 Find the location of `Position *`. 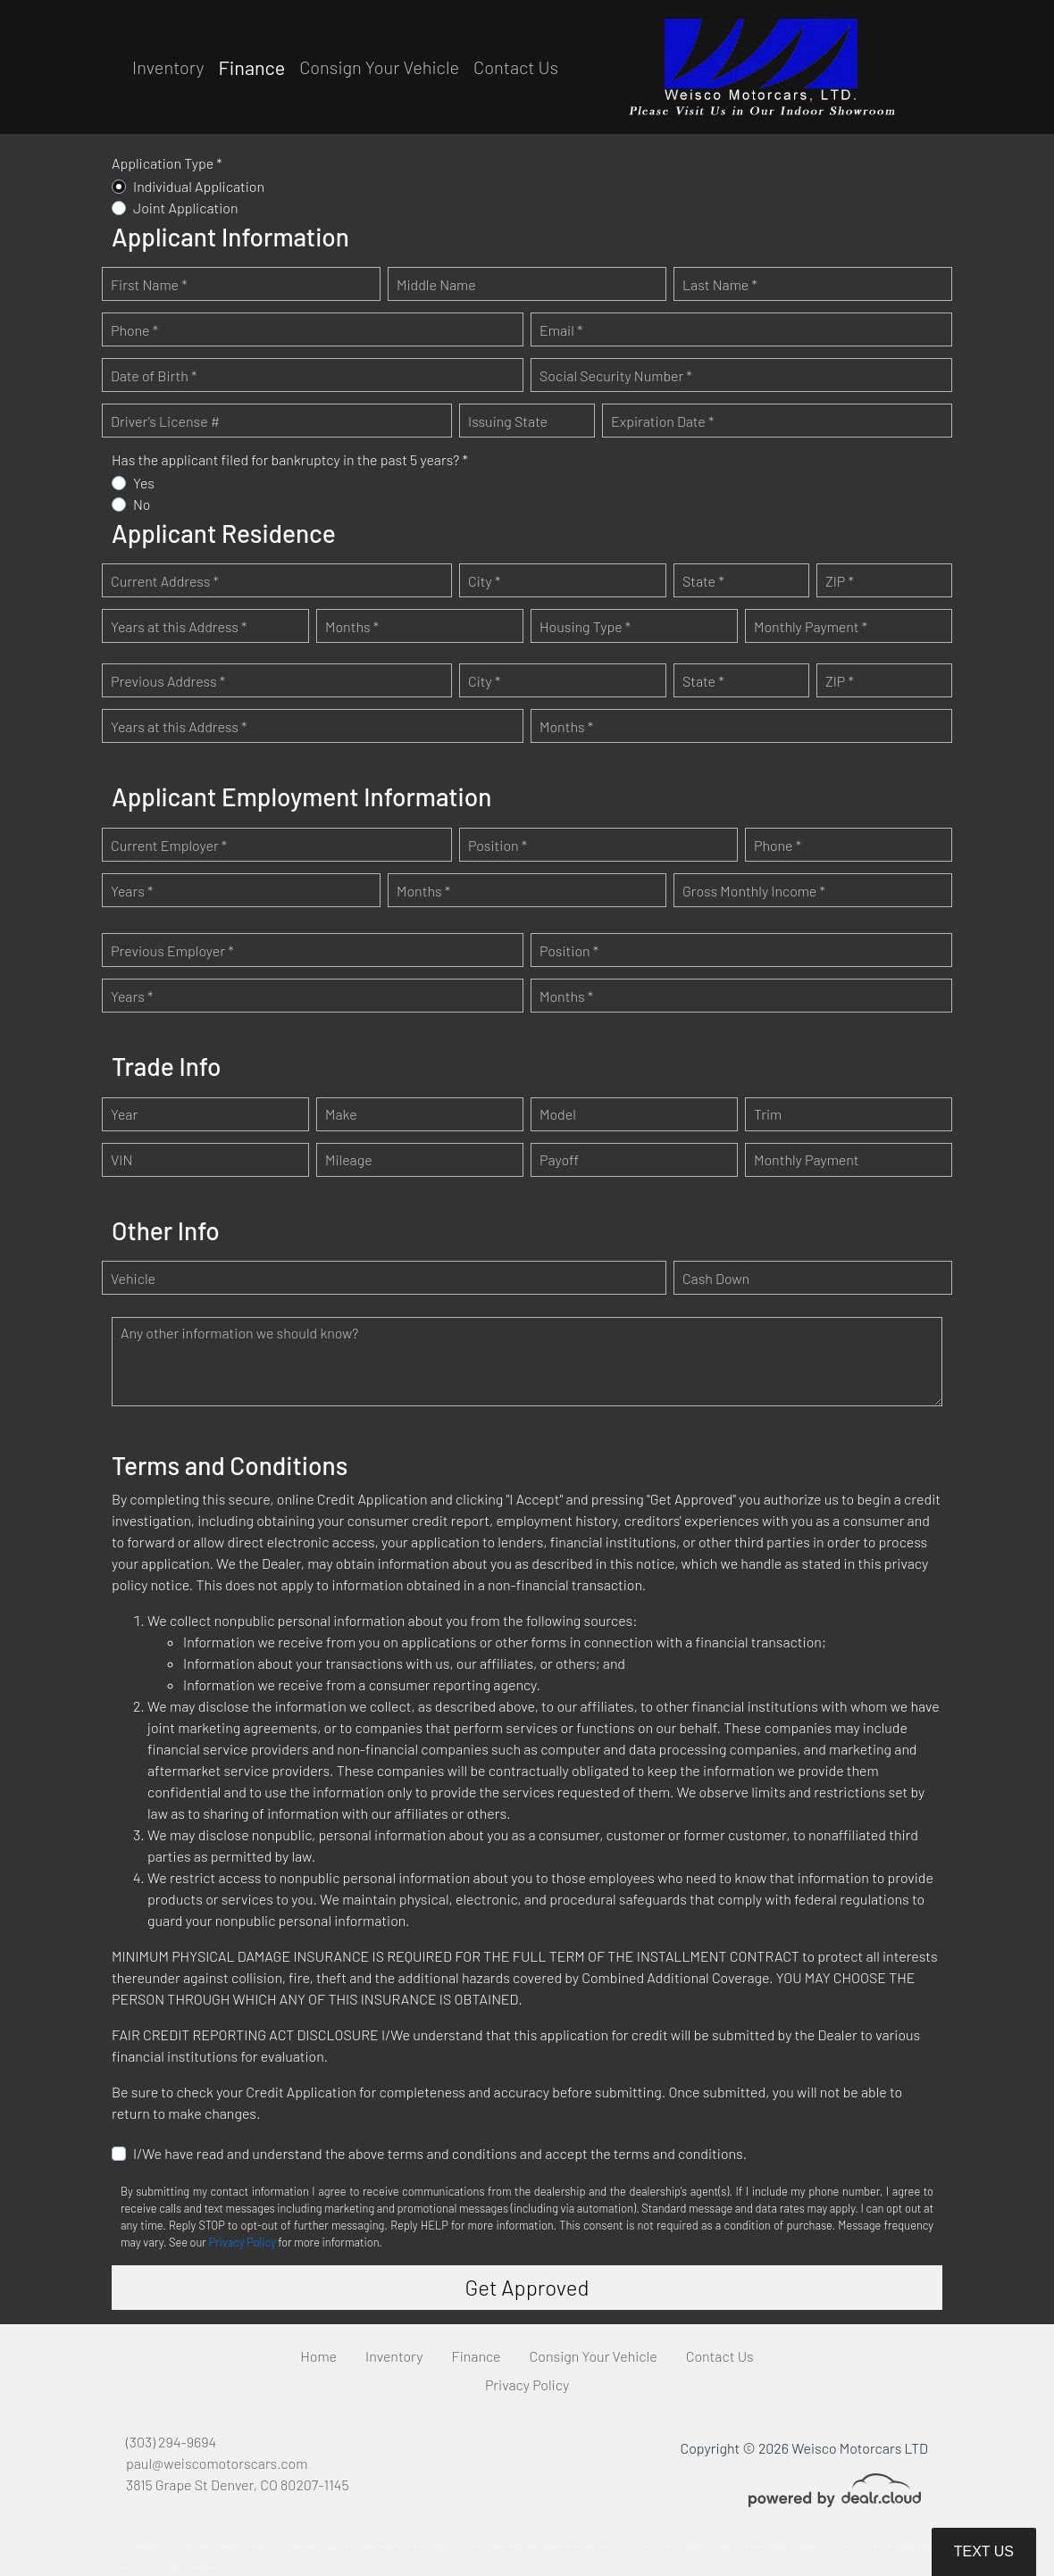

Position * is located at coordinates (497, 845).